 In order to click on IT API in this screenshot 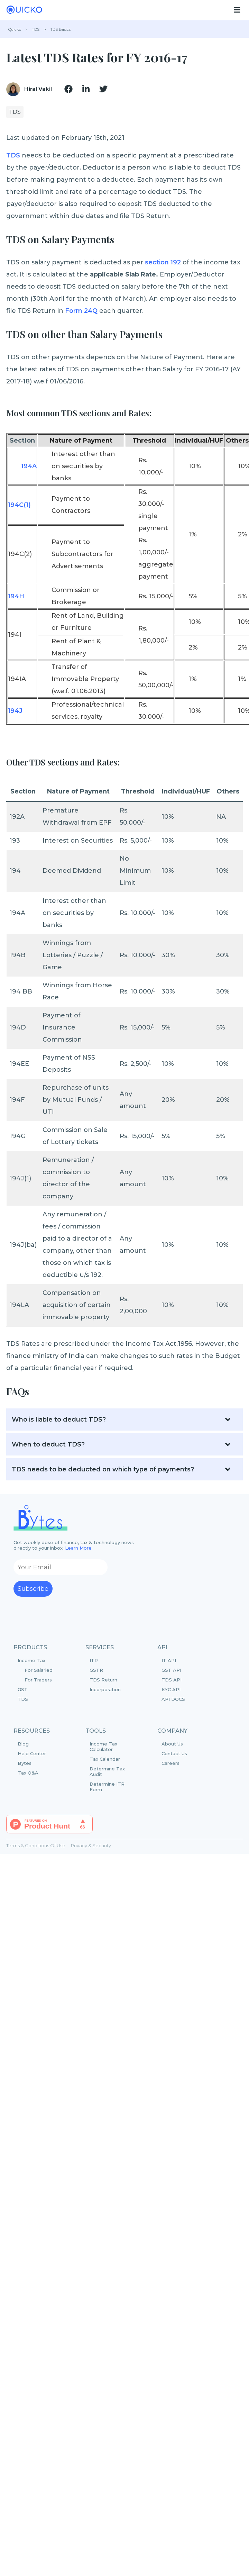, I will do `click(169, 1660)`.